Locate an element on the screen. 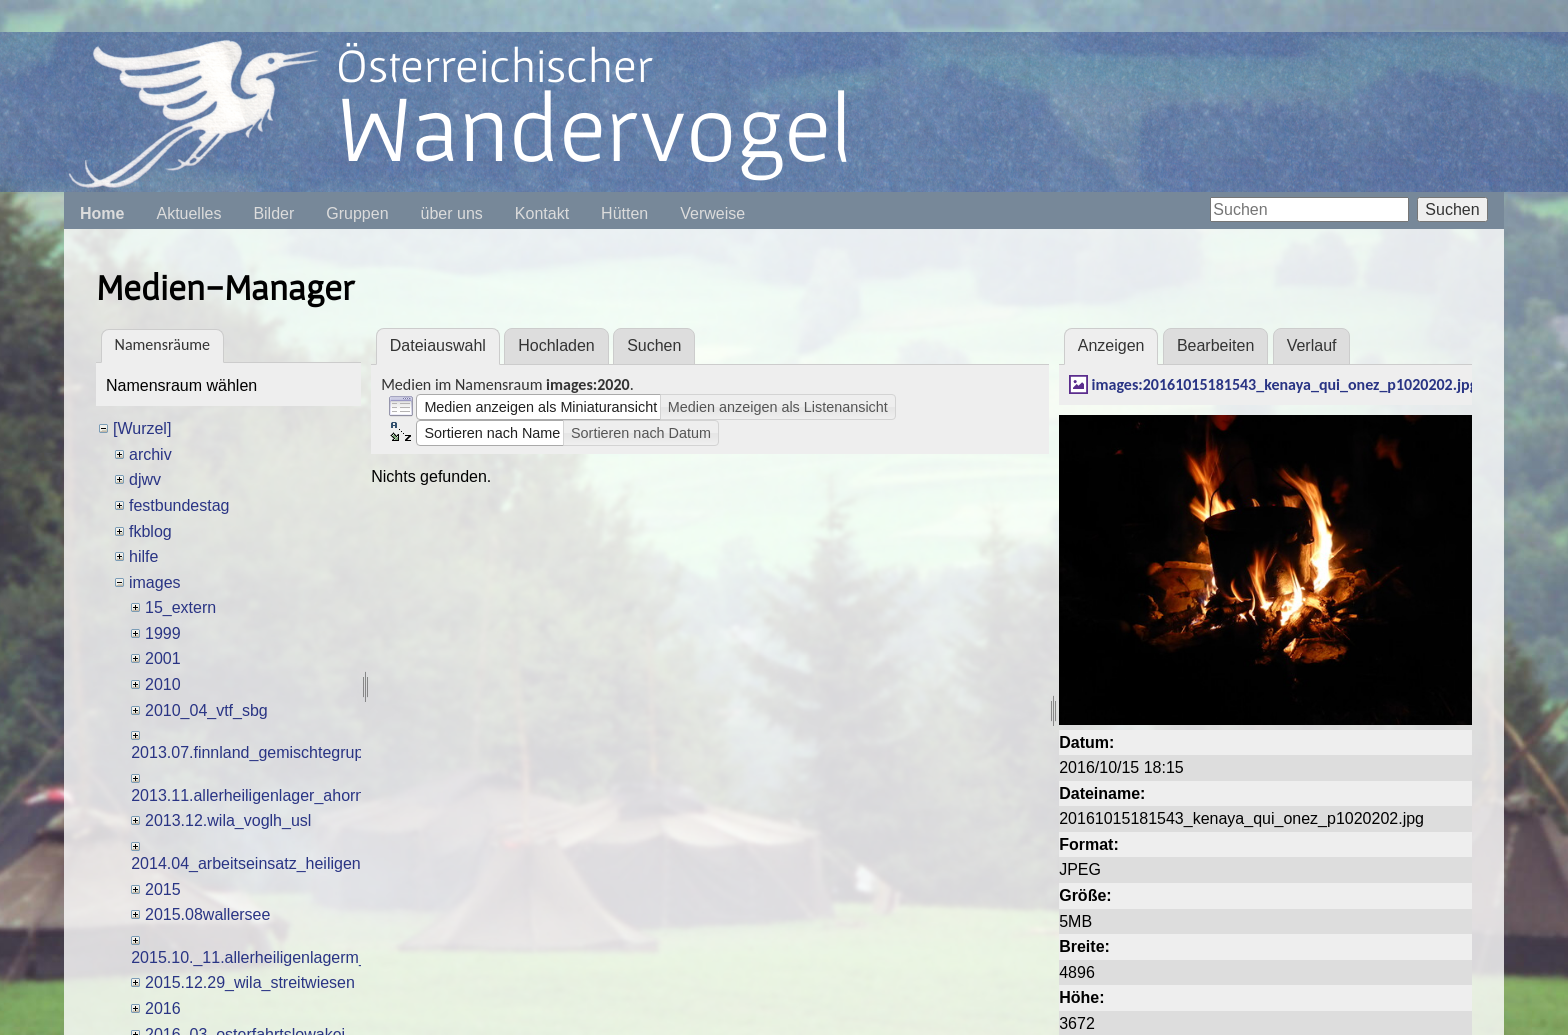 The image size is (1568, 1035). festbundestag is located at coordinates (179, 505).